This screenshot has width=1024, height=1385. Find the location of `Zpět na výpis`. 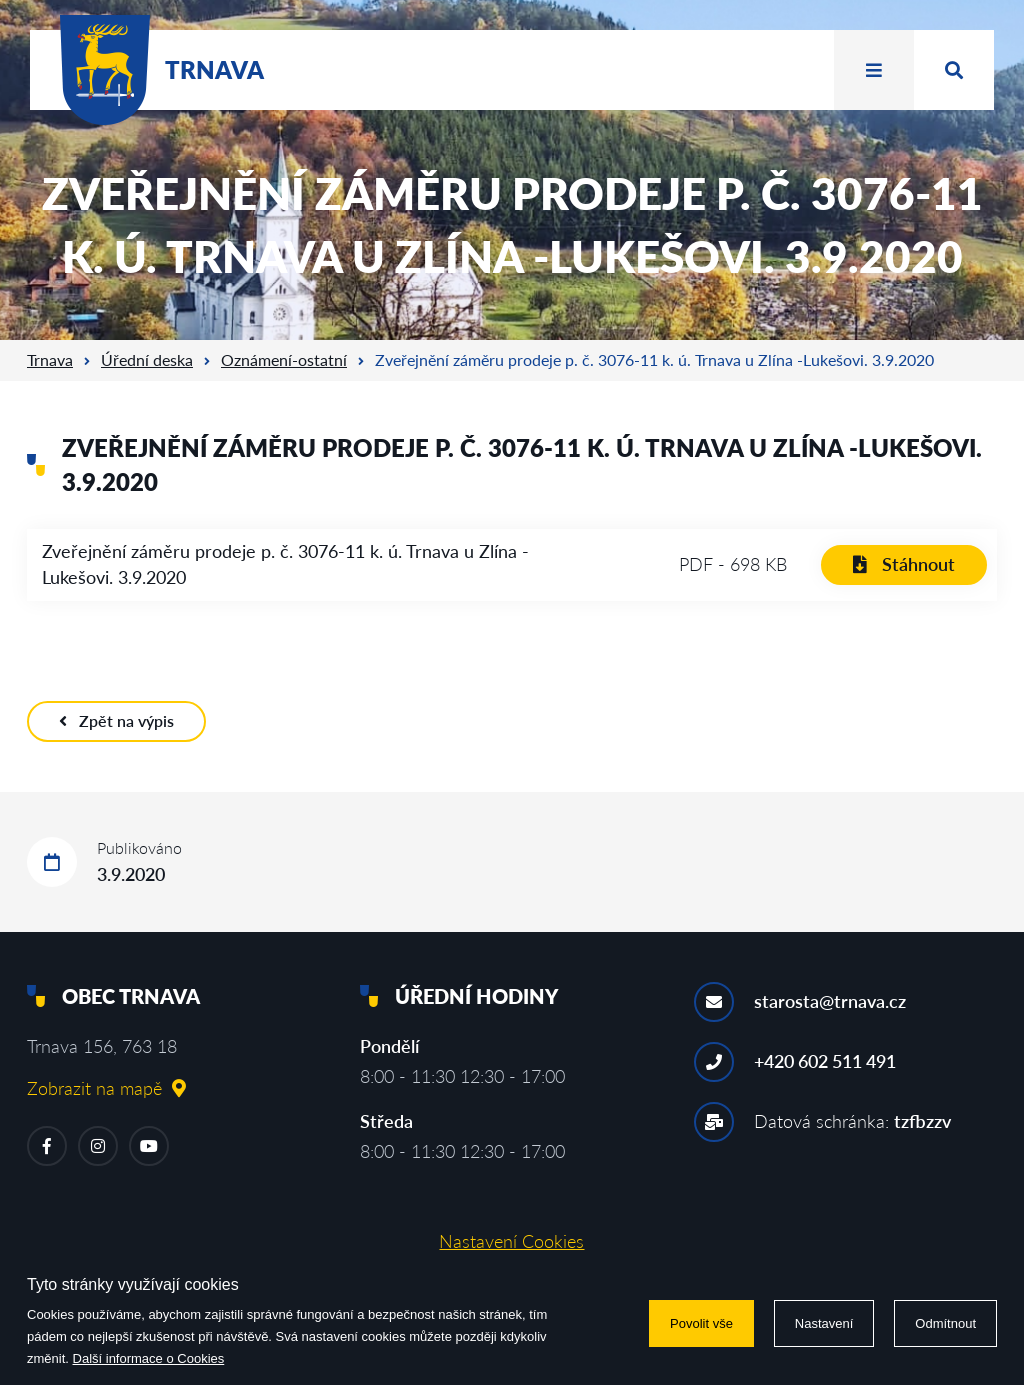

Zpět na výpis is located at coordinates (116, 720).